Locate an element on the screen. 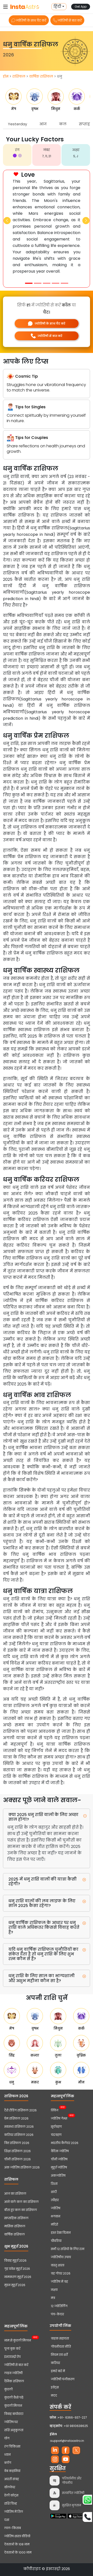 Image resolution: width=93 pixels, height=2576 pixels. मंत्र is located at coordinates (53, 2298).